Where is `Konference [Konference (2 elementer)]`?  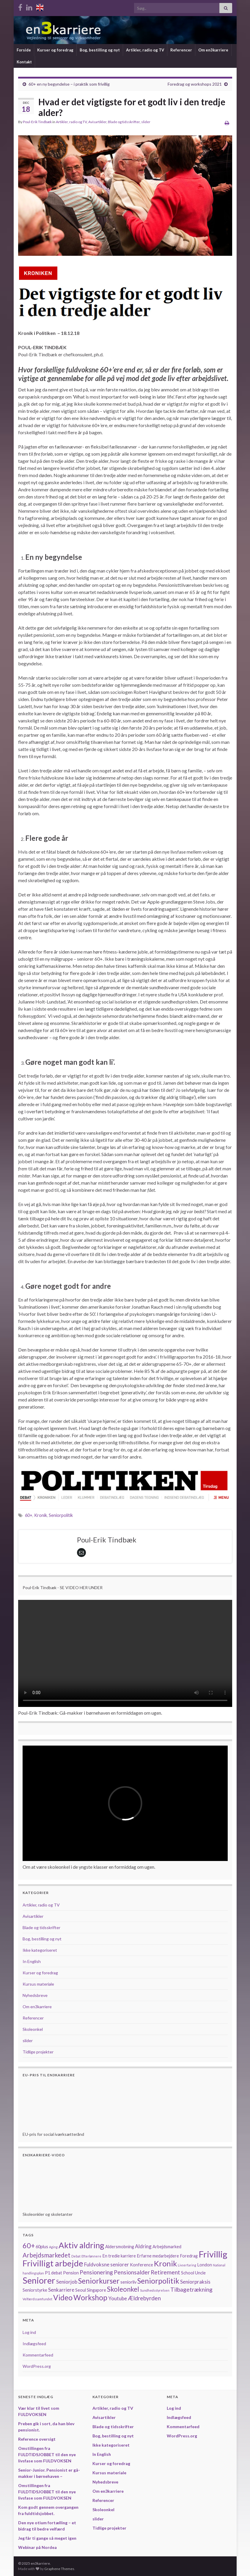
Konference [Konference (2 elementer)] is located at coordinates (141, 2264).